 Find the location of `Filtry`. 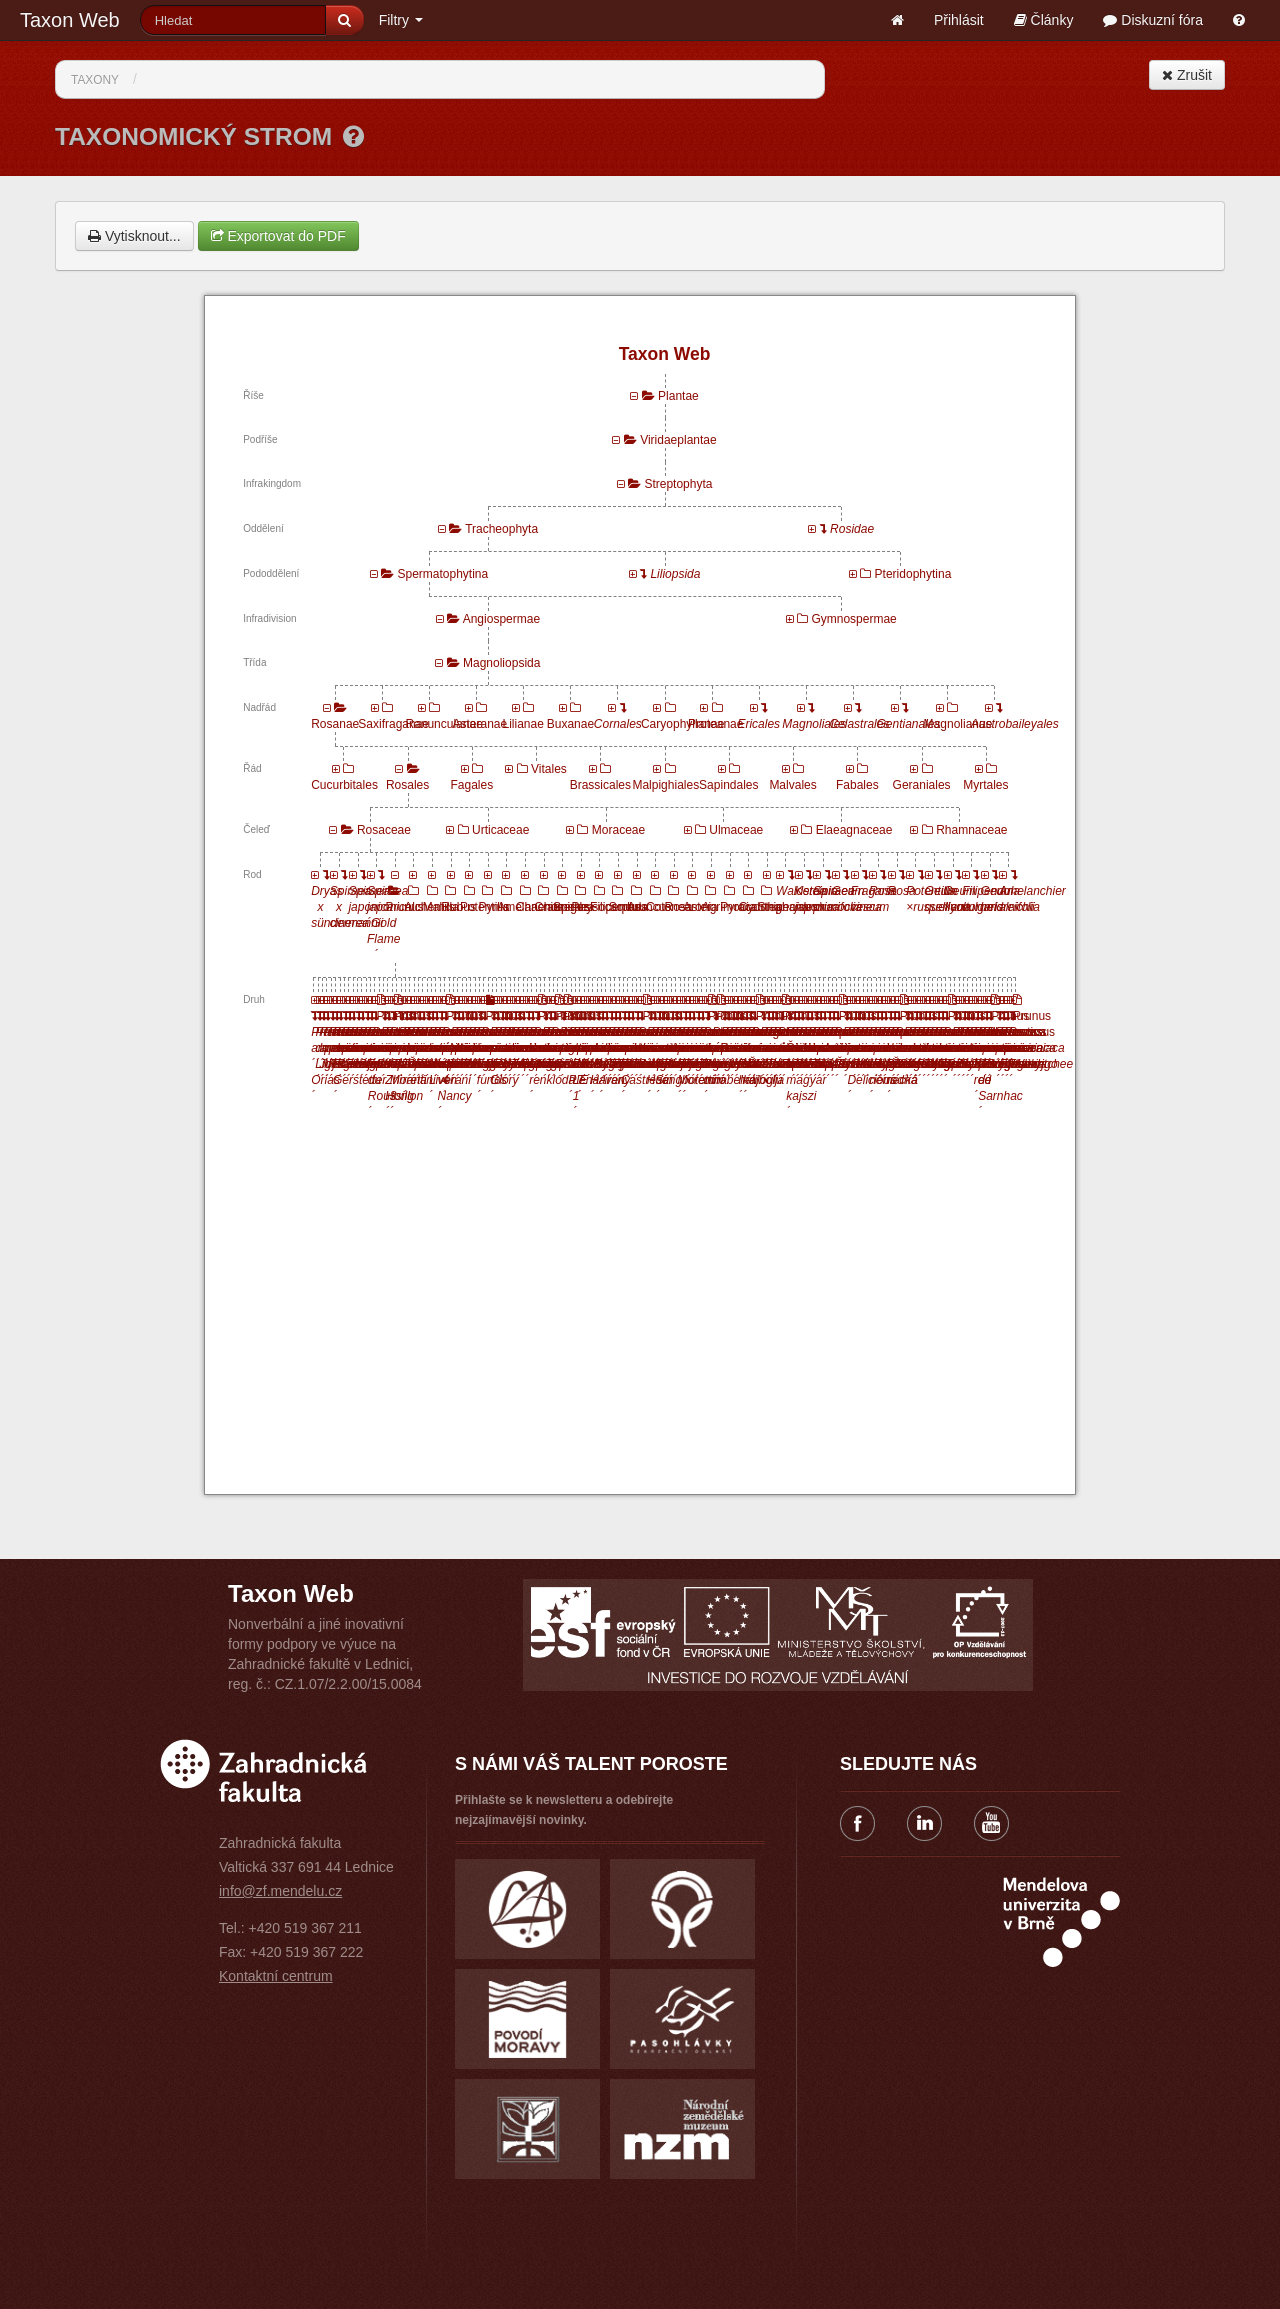

Filtry is located at coordinates (401, 20).